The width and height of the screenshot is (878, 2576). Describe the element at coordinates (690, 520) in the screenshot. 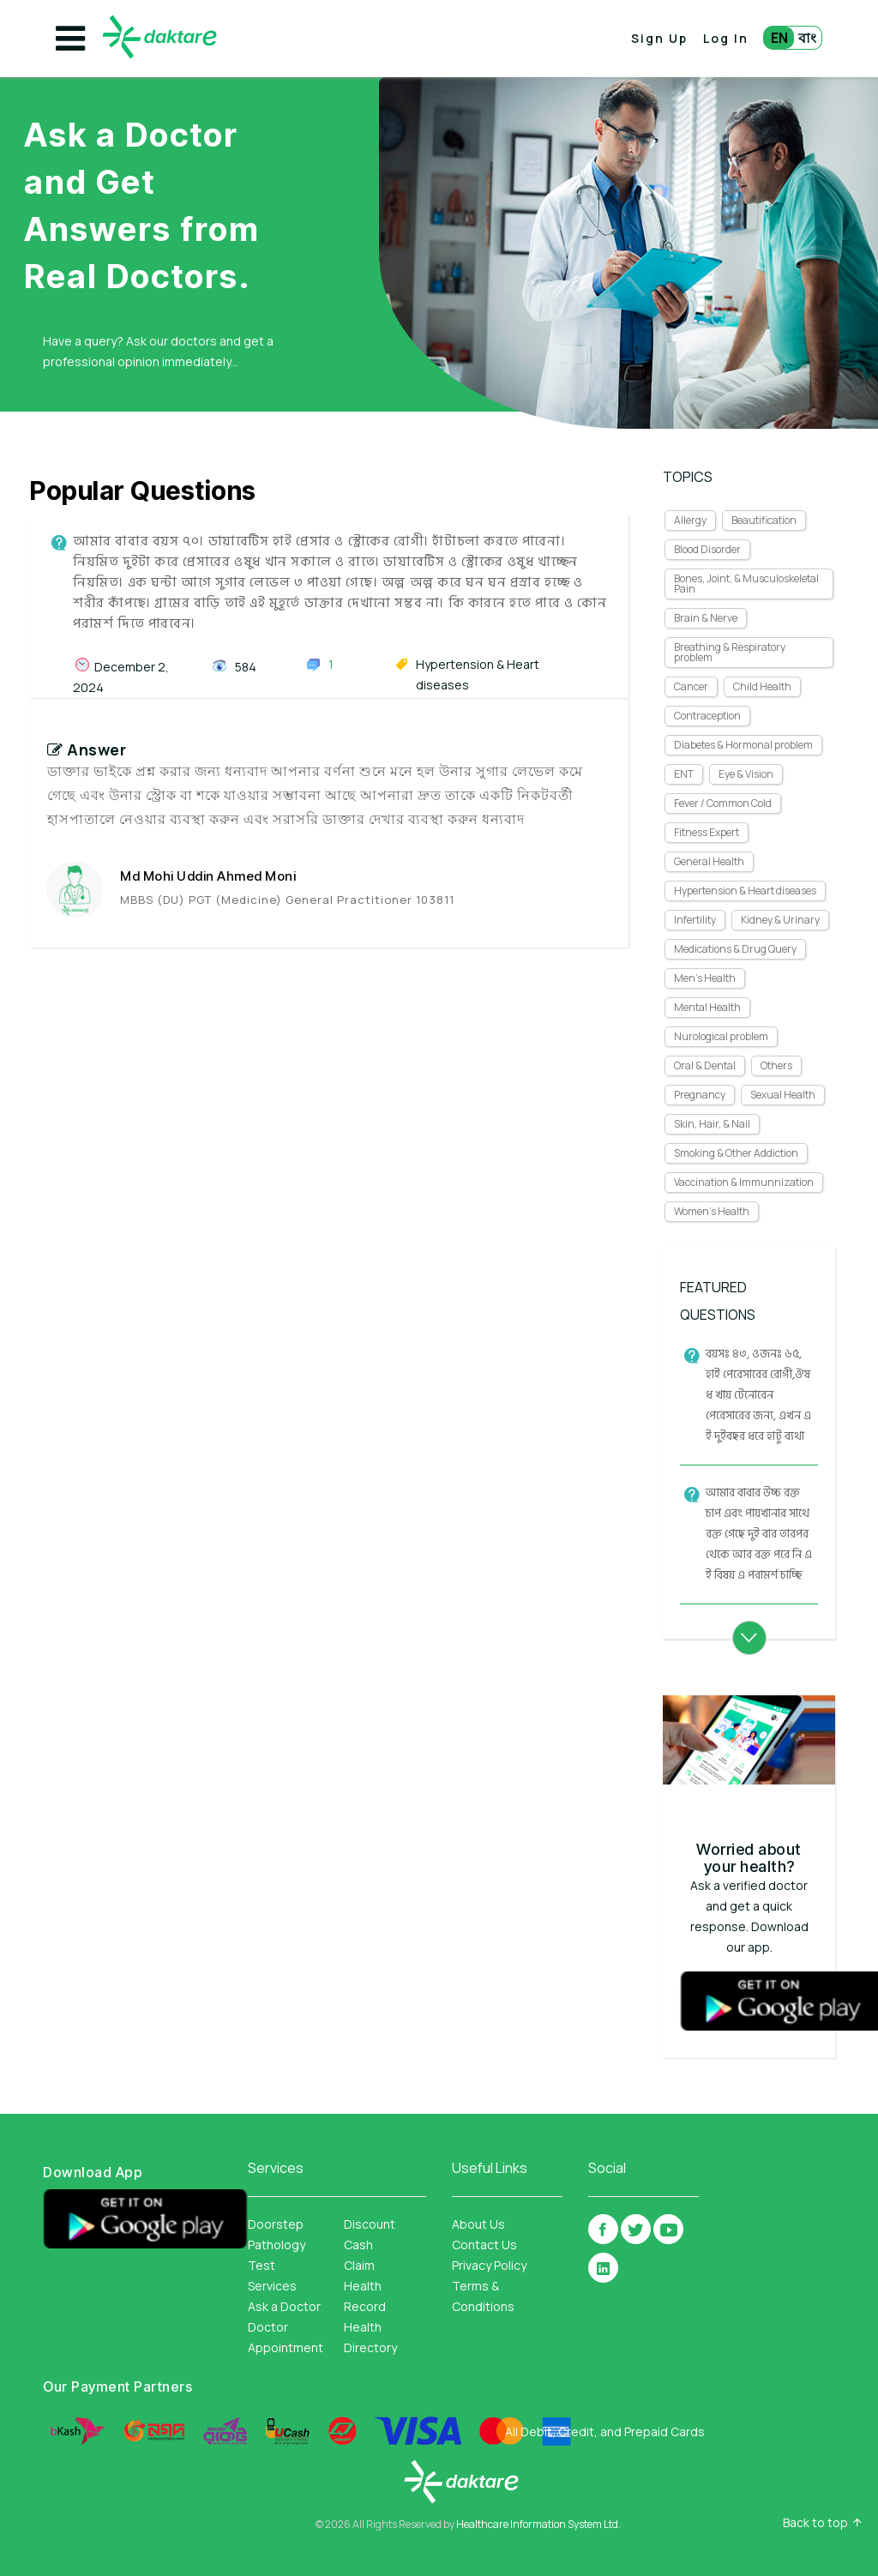

I see `Allergy` at that location.